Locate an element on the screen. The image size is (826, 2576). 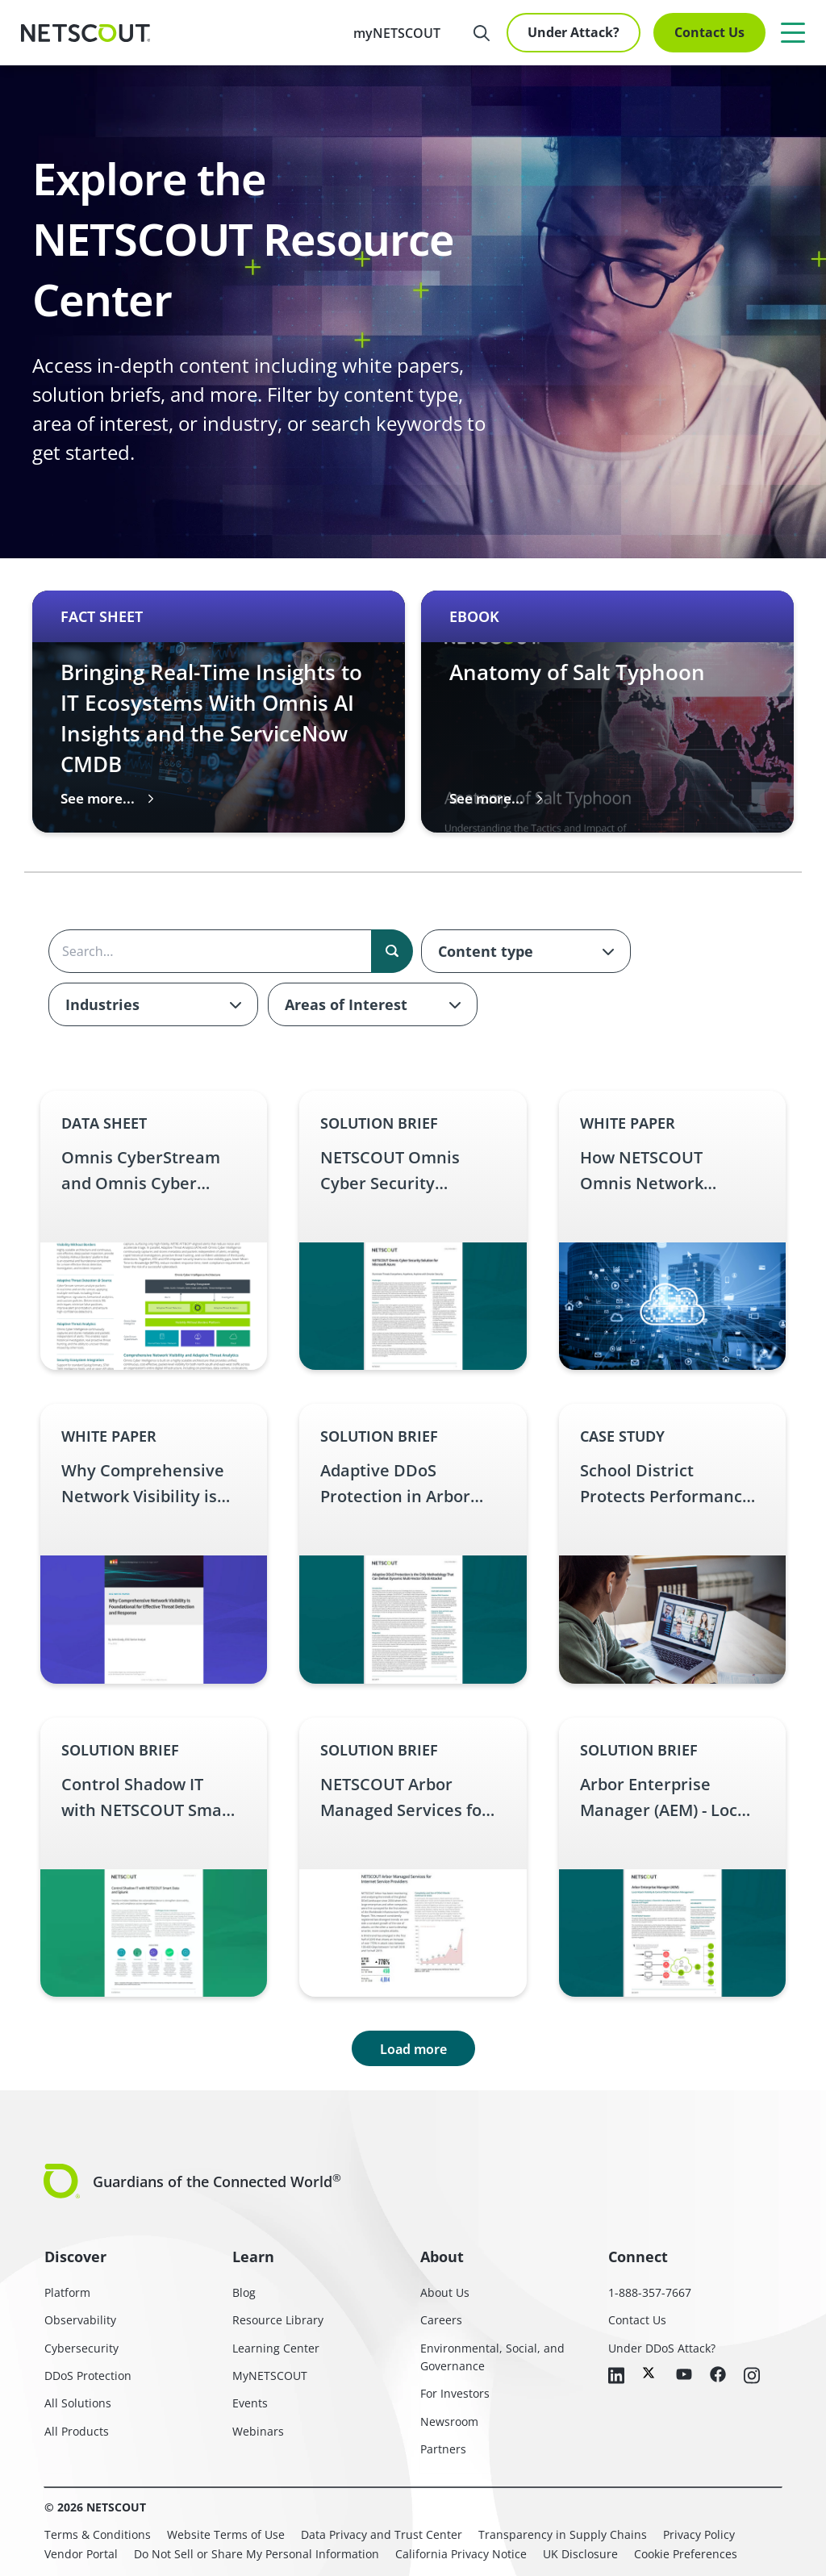
[Menu] is located at coordinates (793, 32).